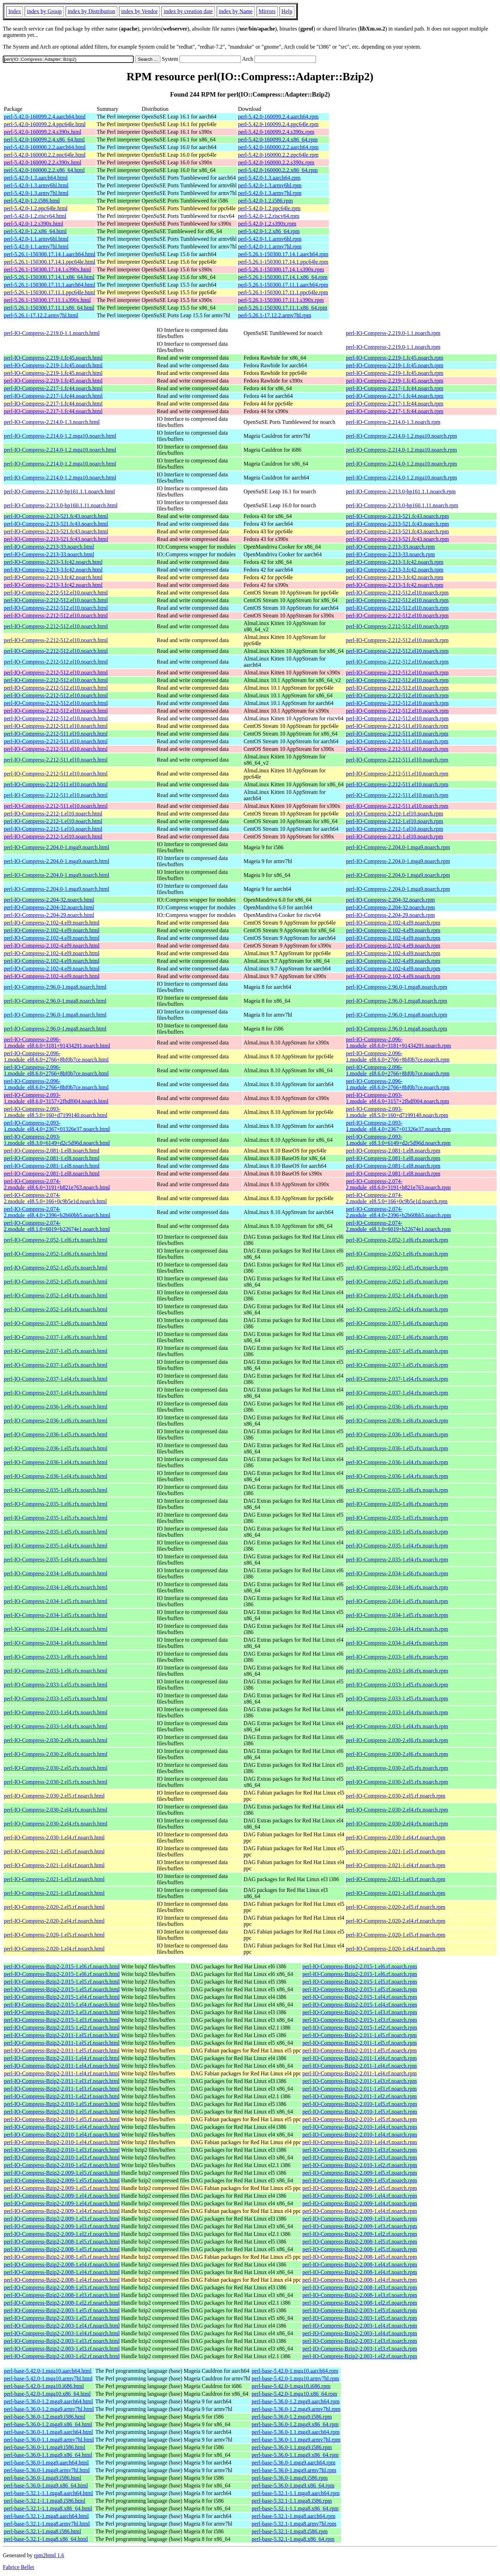  I want to click on perl-5.42.0-160000.2.2.s390x.html, so click(42, 162).